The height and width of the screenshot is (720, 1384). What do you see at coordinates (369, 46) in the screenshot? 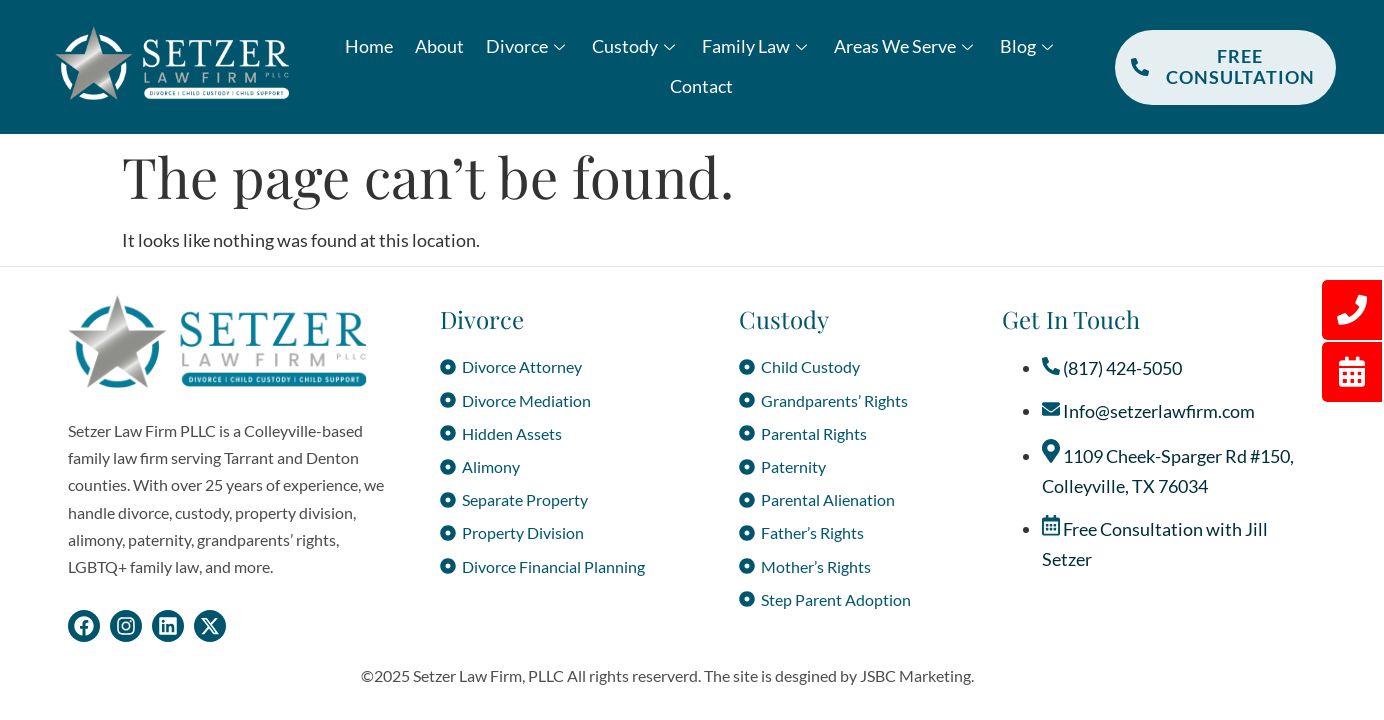
I see `Home` at bounding box center [369, 46].